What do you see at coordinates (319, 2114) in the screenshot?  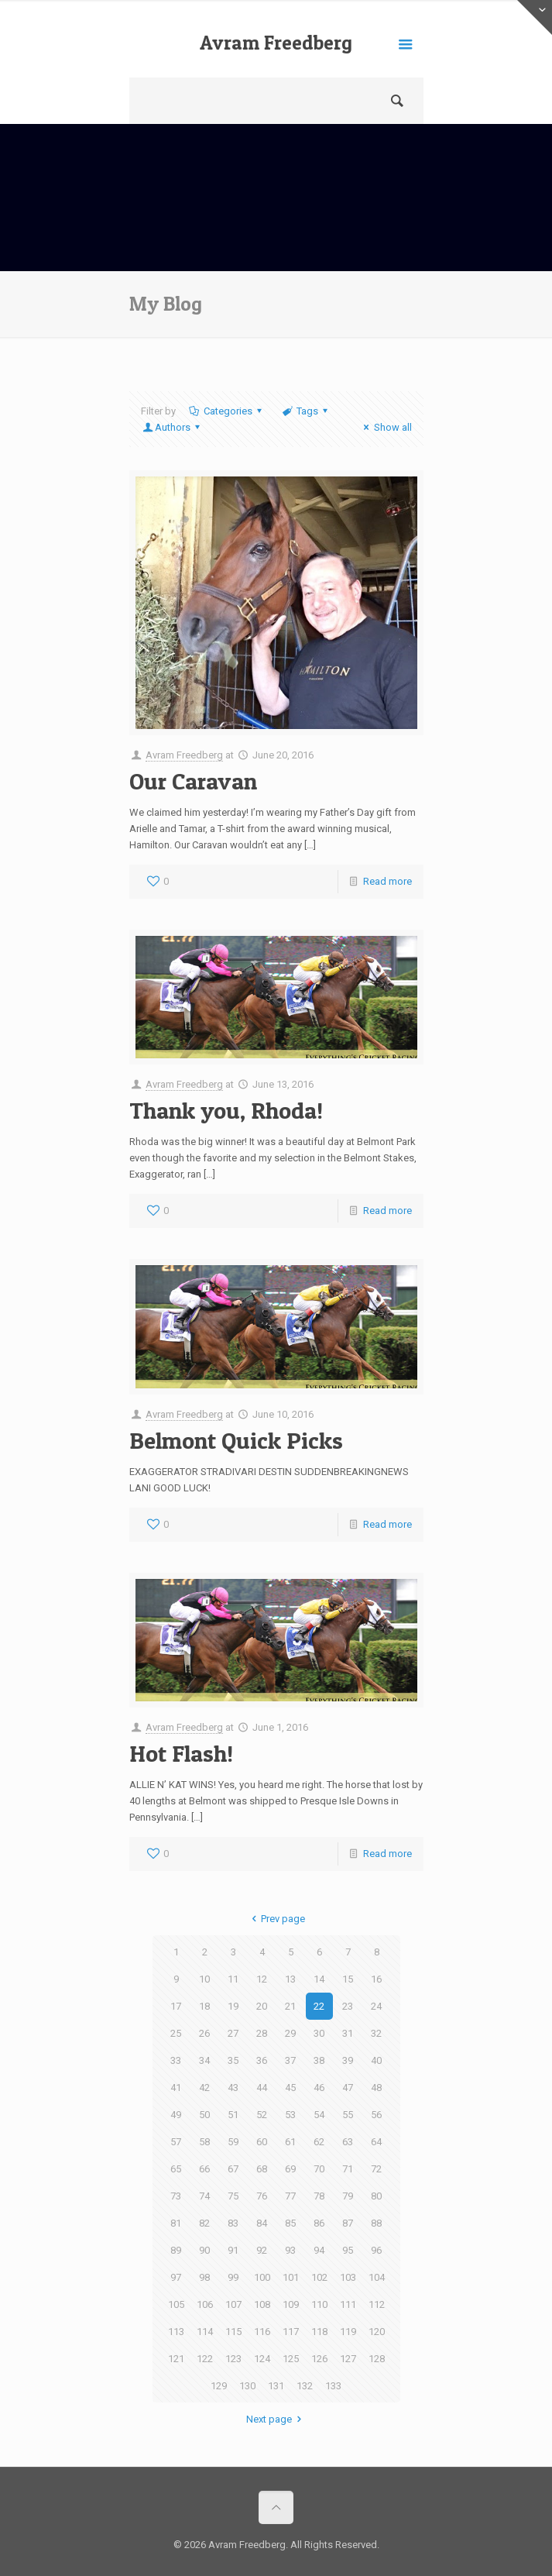 I see `54` at bounding box center [319, 2114].